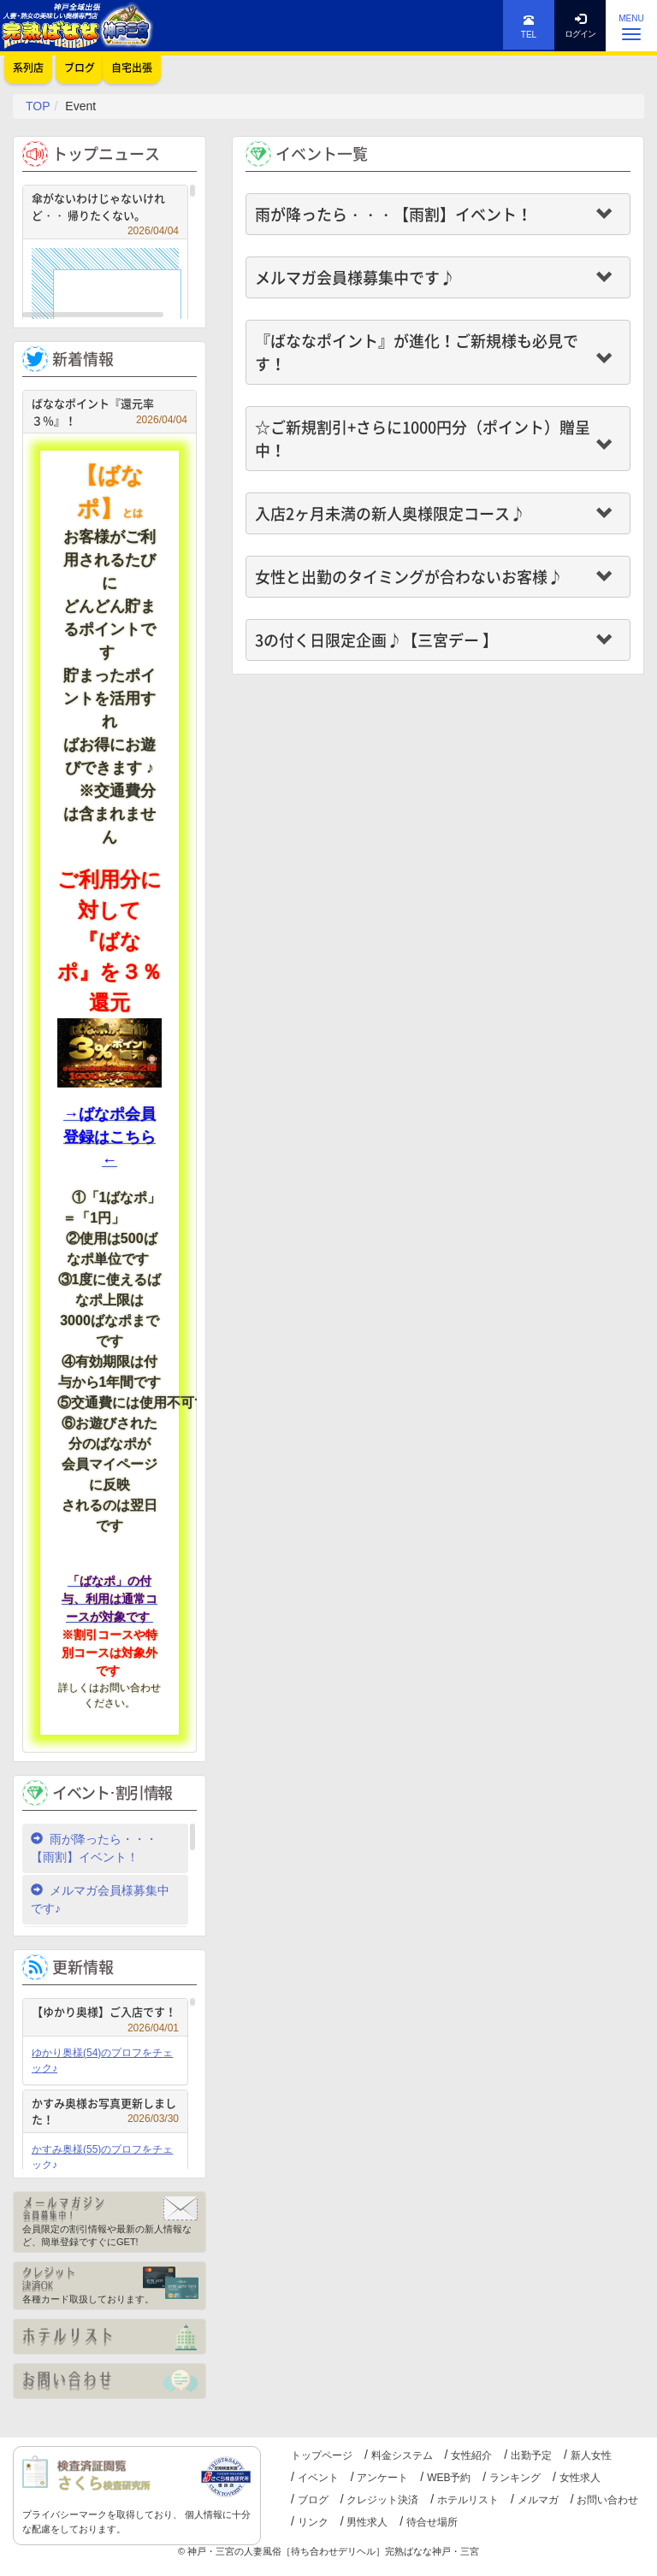  Describe the element at coordinates (313, 2500) in the screenshot. I see `ブログ` at that location.